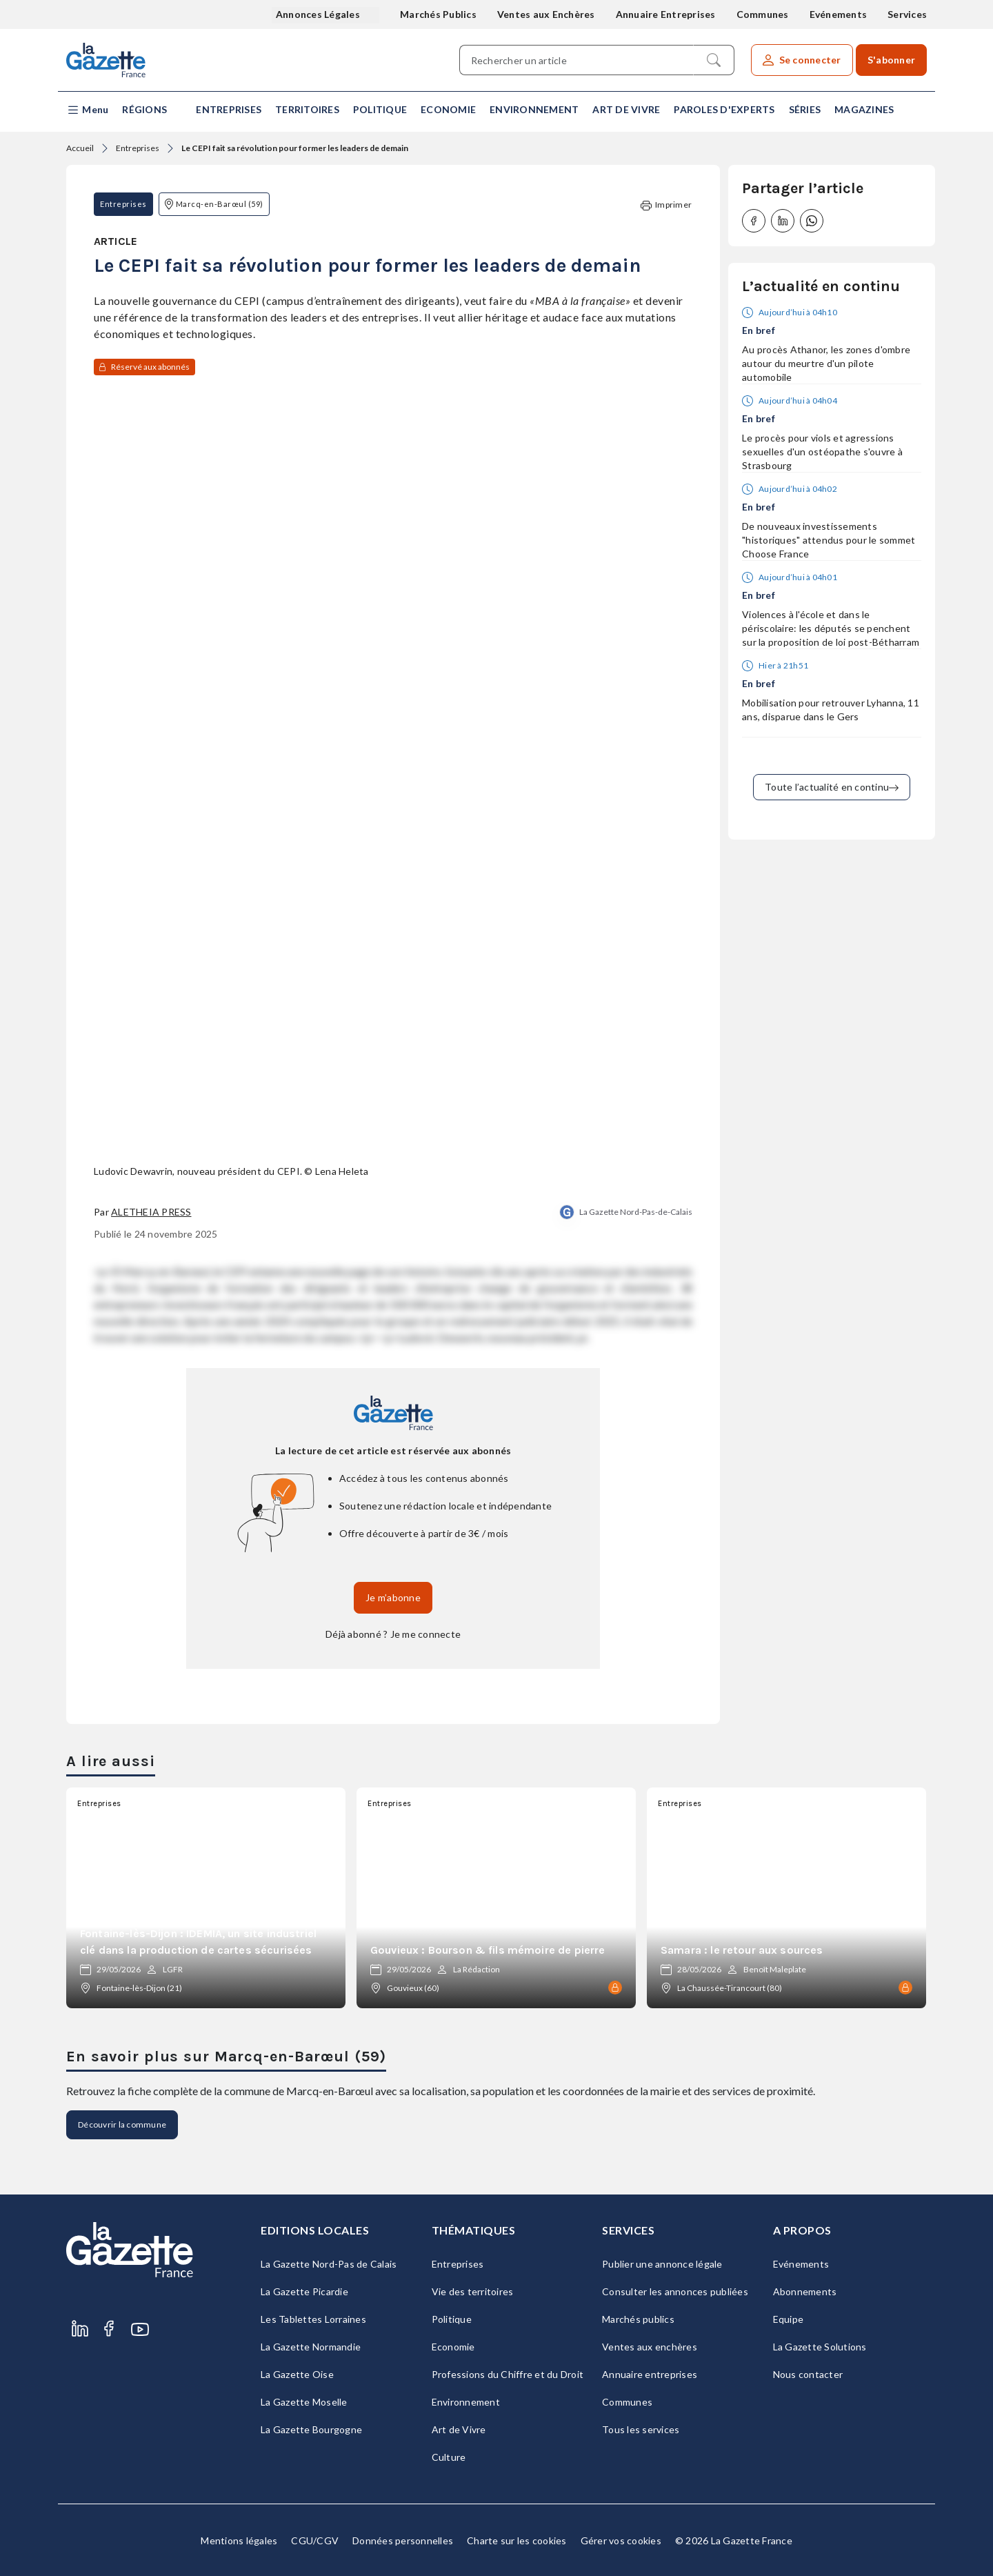 The width and height of the screenshot is (993, 2576). I want to click on Vie des territoires, so click(473, 2291).